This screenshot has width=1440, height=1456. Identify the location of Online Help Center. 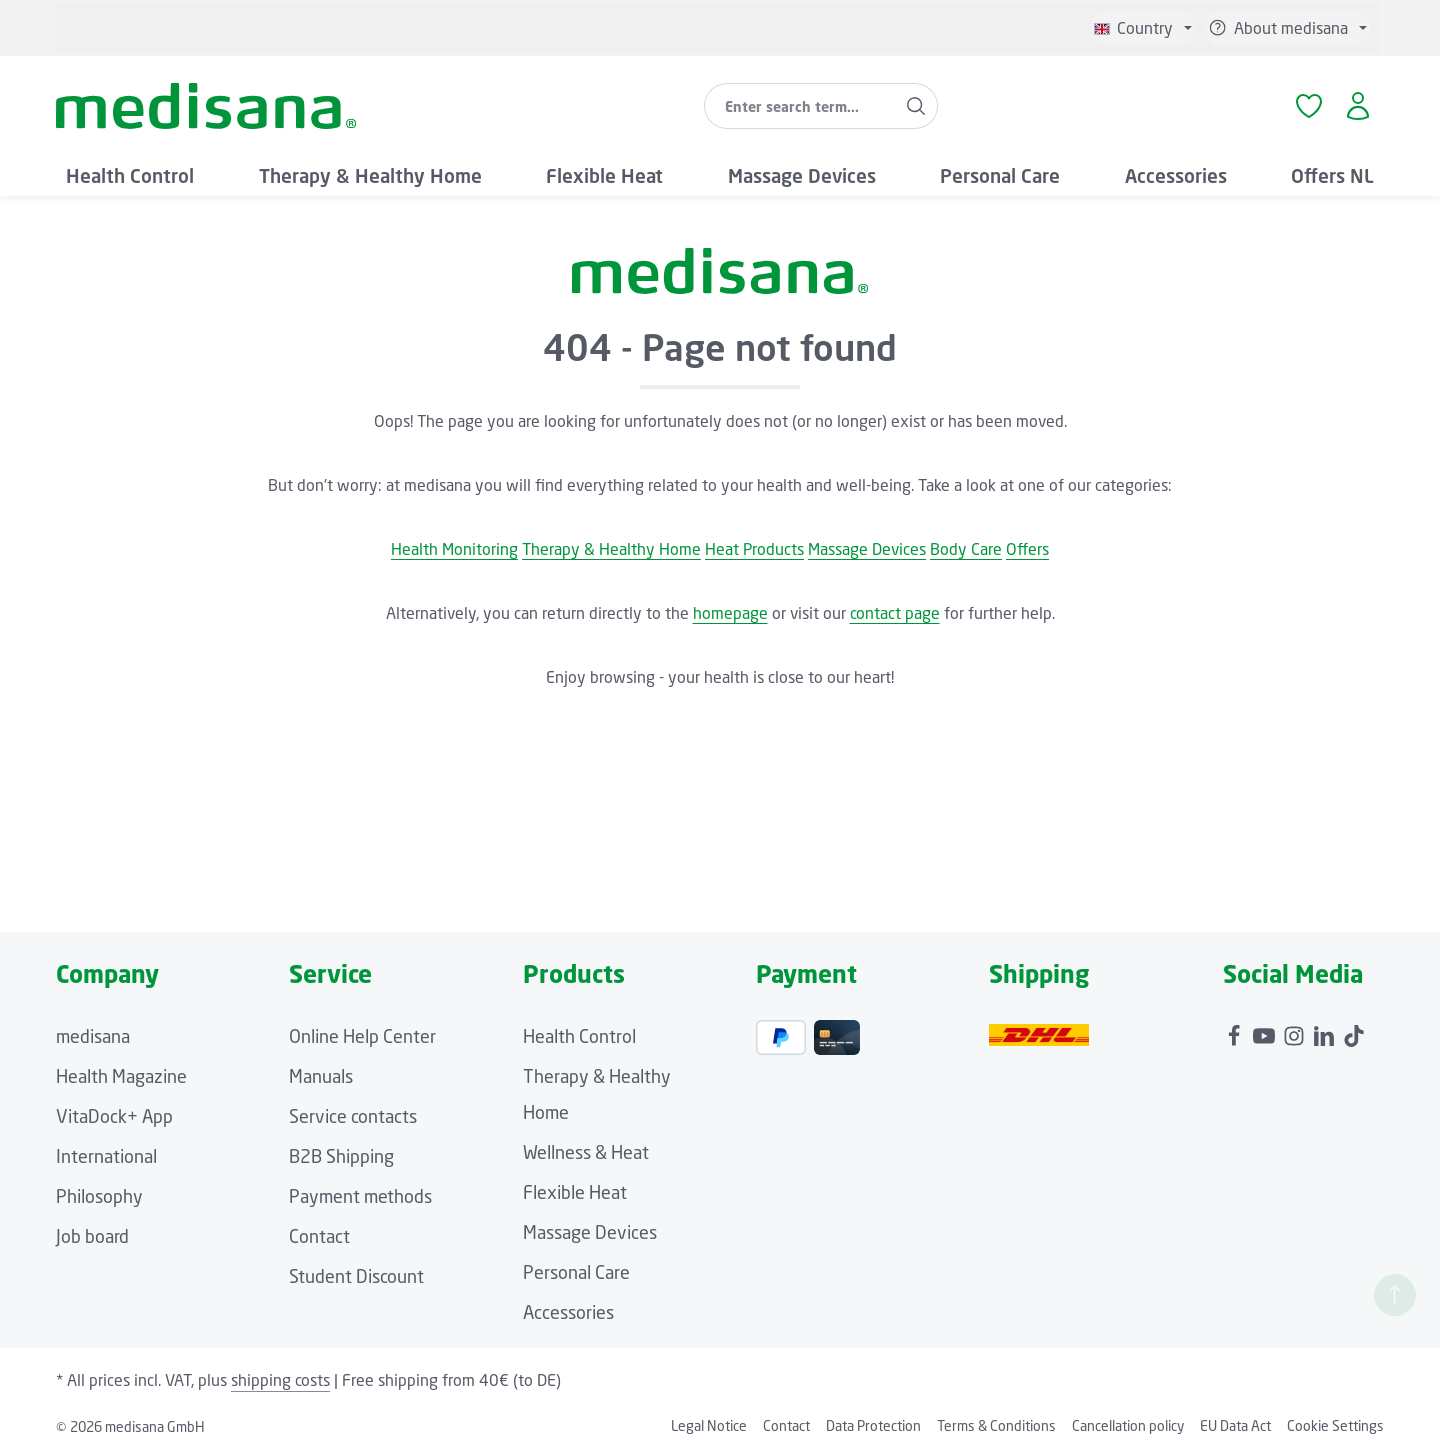
(362, 1036).